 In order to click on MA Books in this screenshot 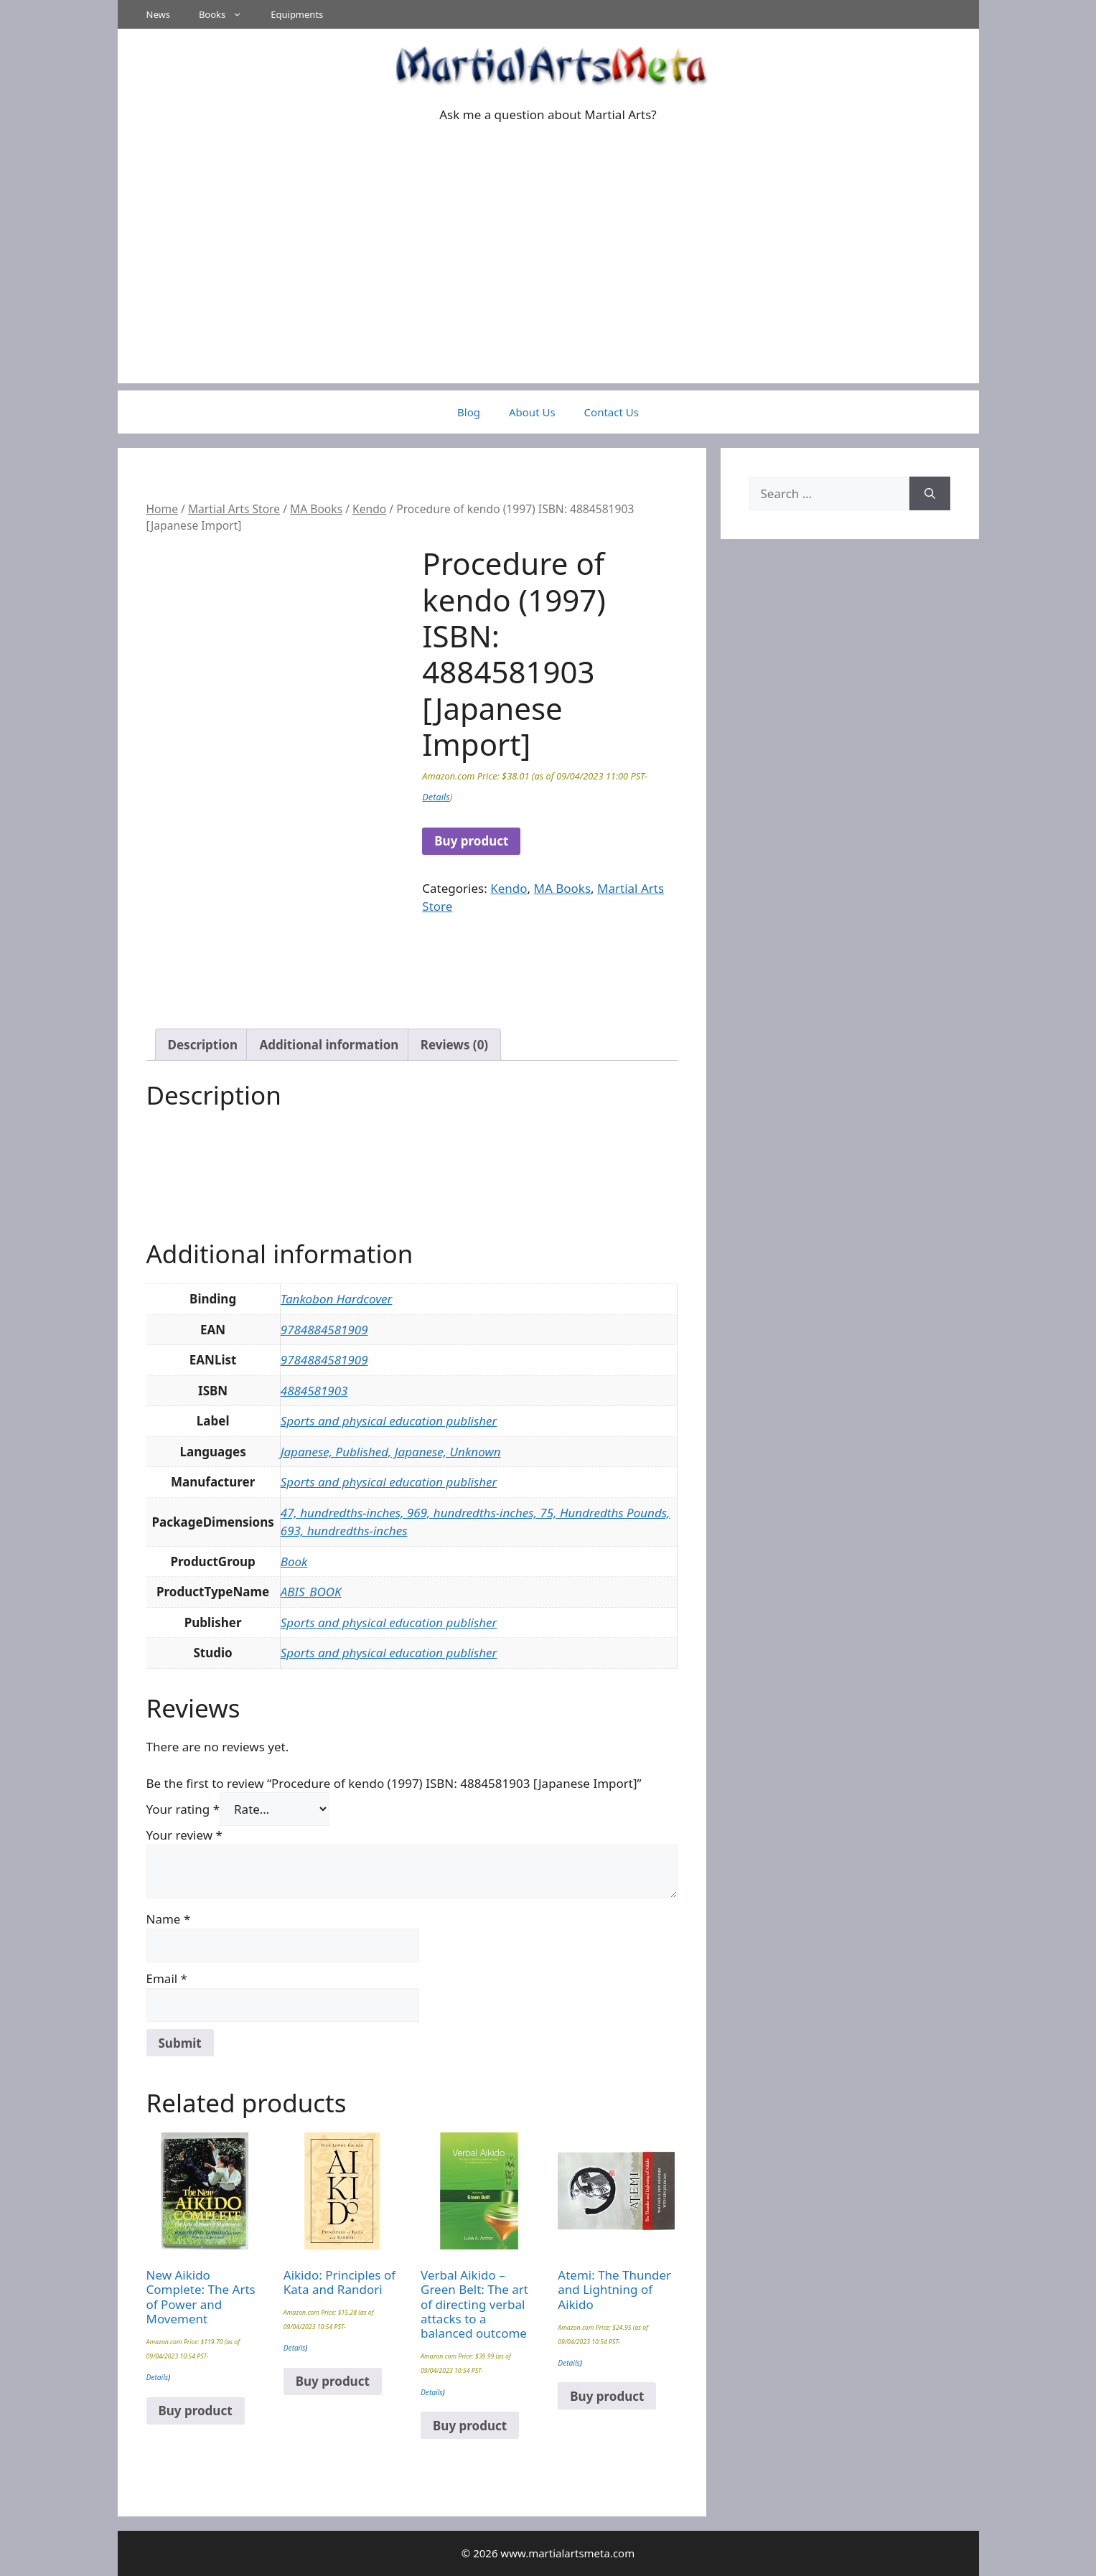, I will do `click(316, 509)`.